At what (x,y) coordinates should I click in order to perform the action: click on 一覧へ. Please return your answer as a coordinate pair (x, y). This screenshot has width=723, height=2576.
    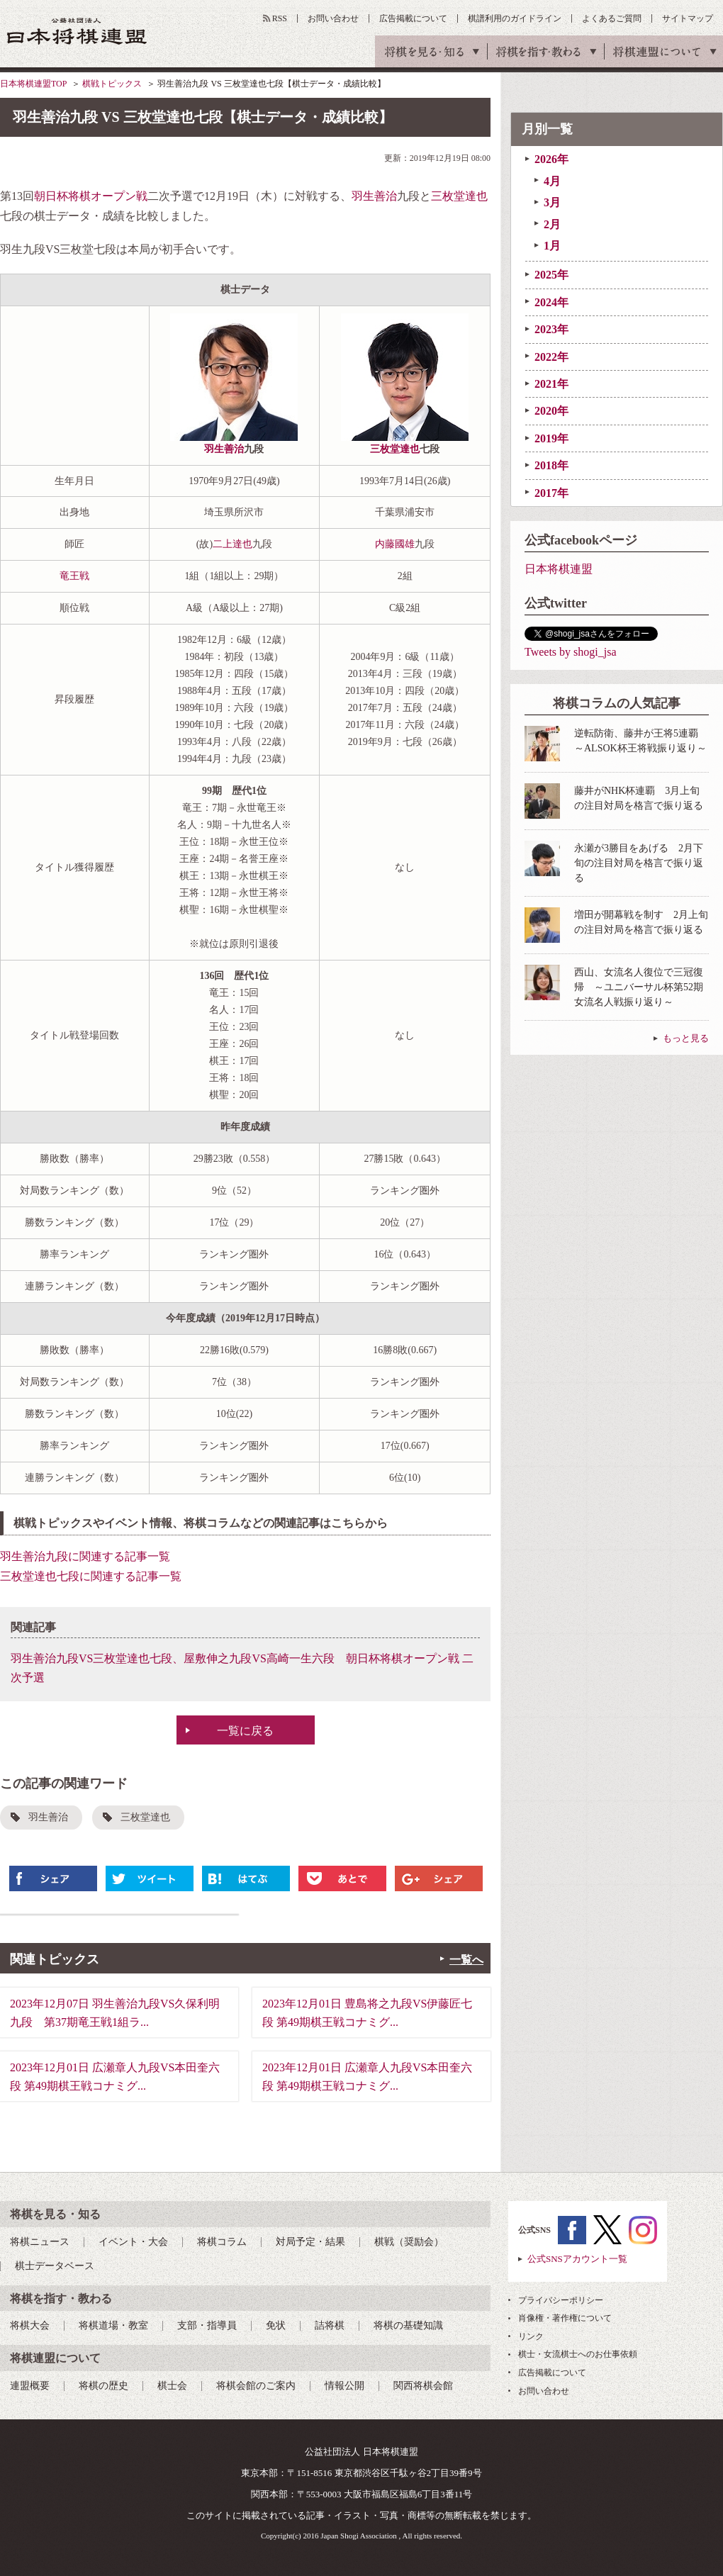
    Looking at the image, I should click on (466, 1960).